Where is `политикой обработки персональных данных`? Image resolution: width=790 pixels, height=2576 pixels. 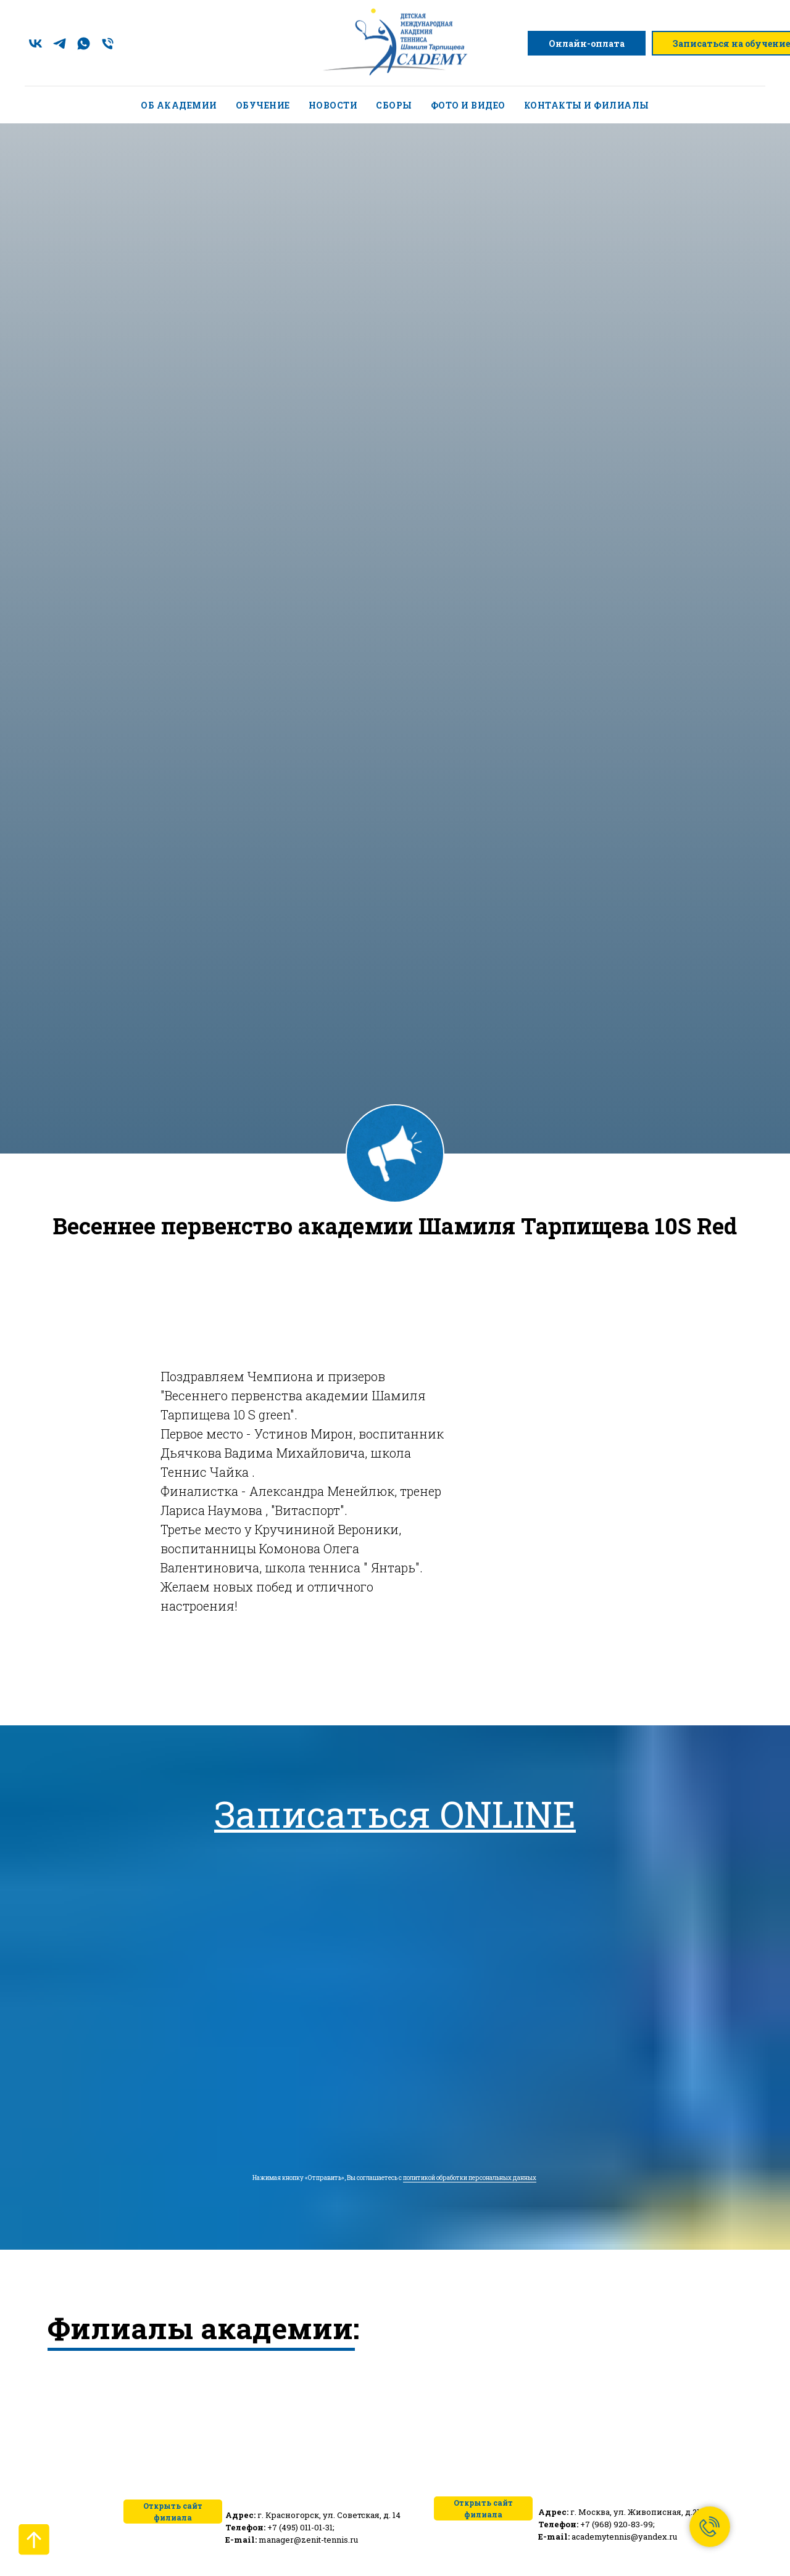 политикой обработки персональных данных is located at coordinates (469, 2178).